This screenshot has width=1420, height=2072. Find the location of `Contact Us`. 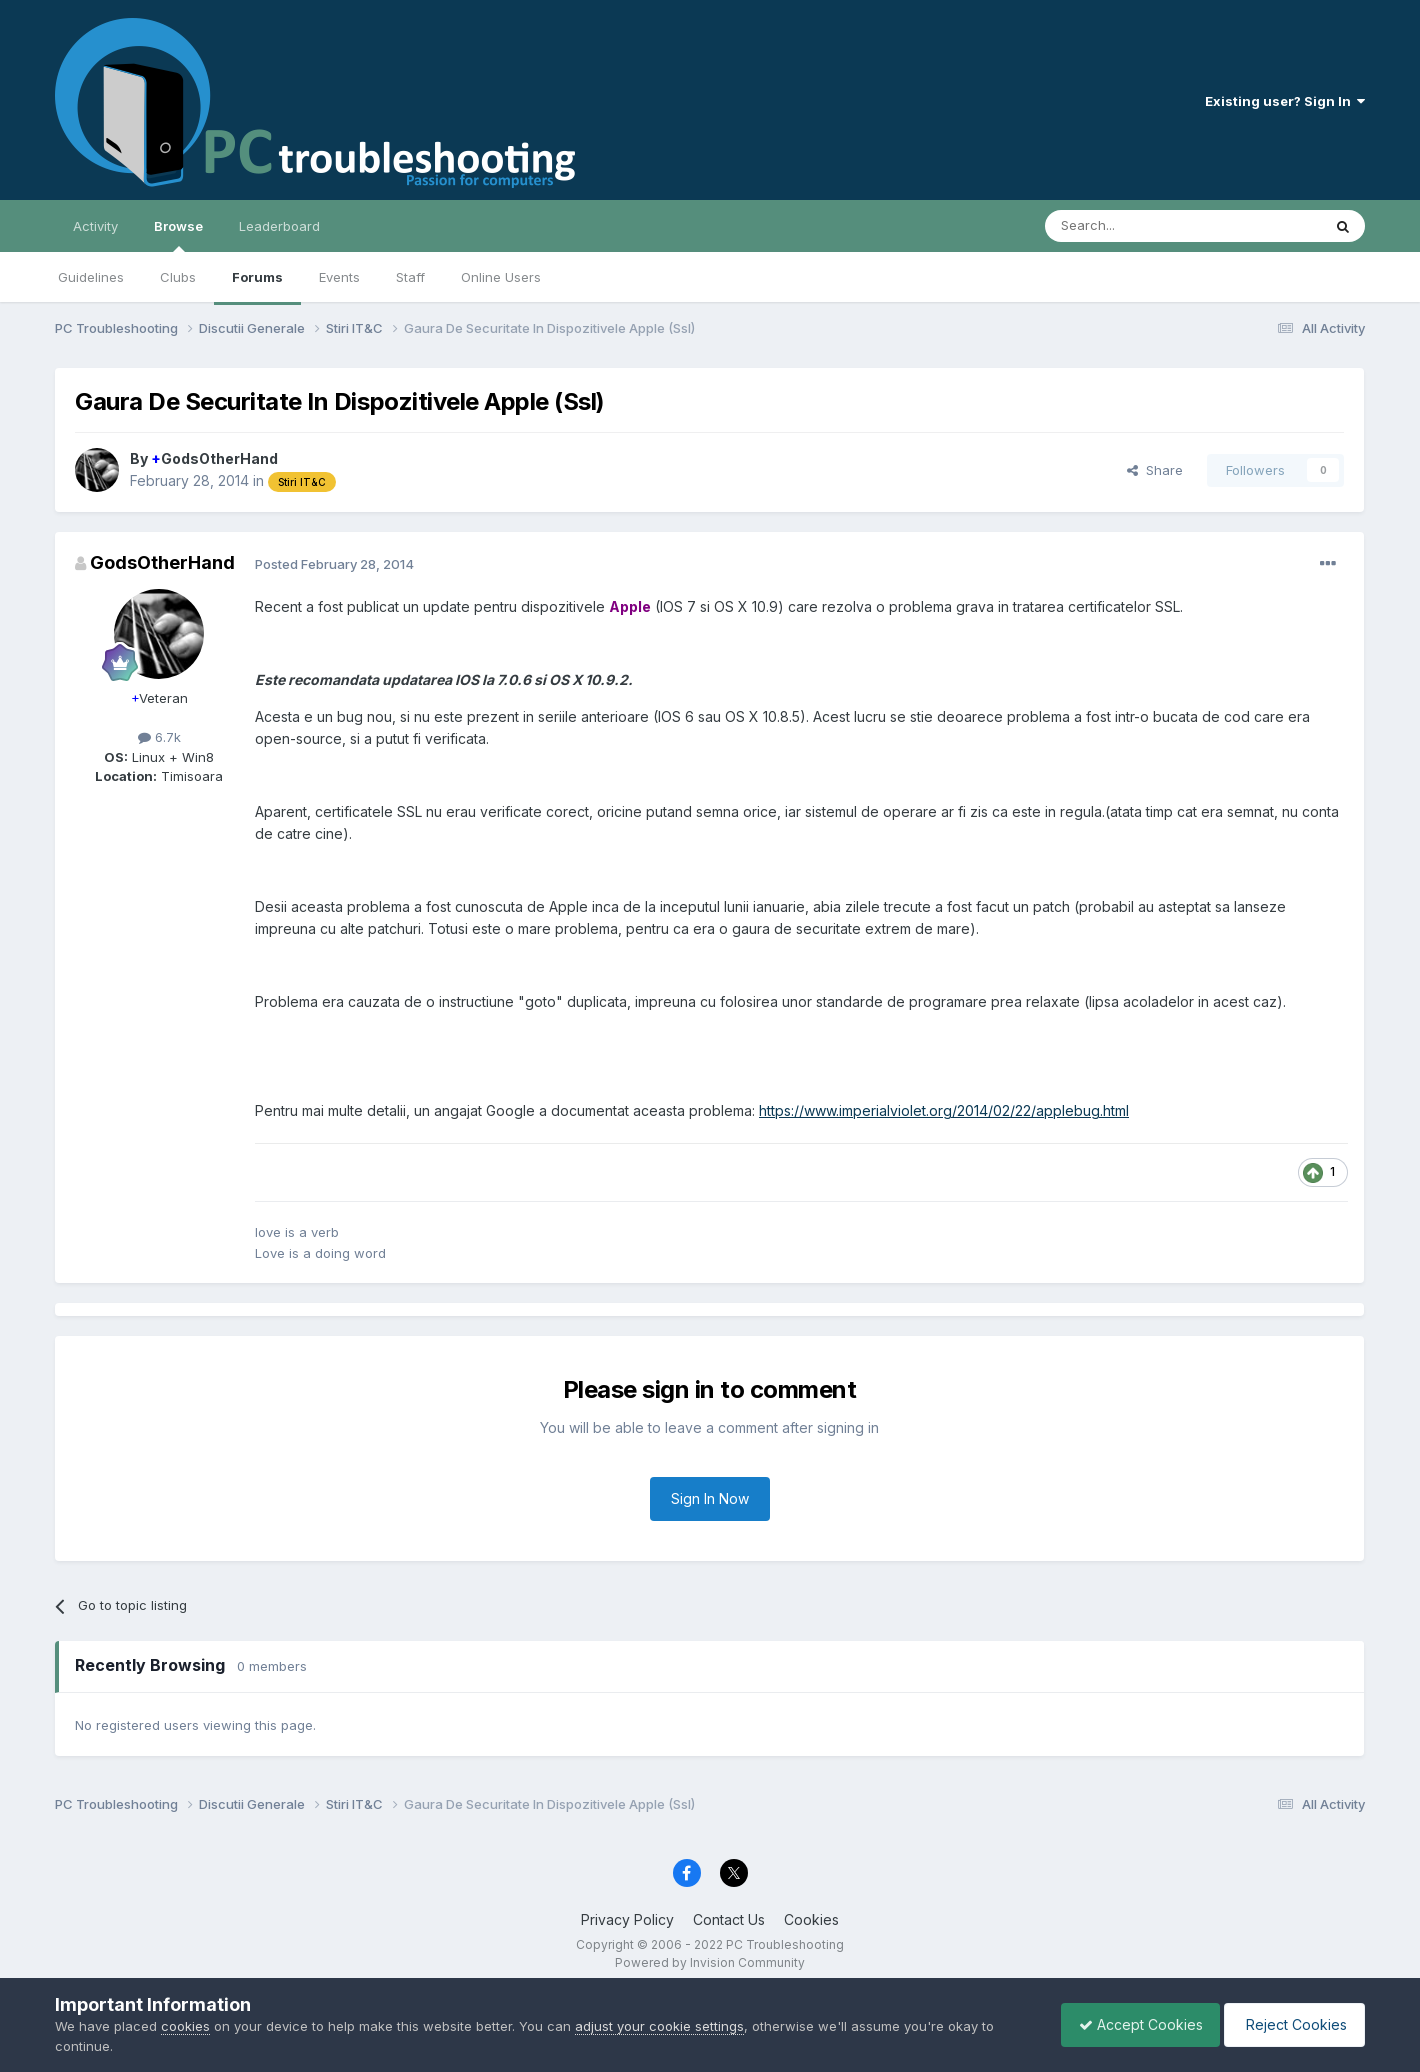

Contact Us is located at coordinates (729, 1919).